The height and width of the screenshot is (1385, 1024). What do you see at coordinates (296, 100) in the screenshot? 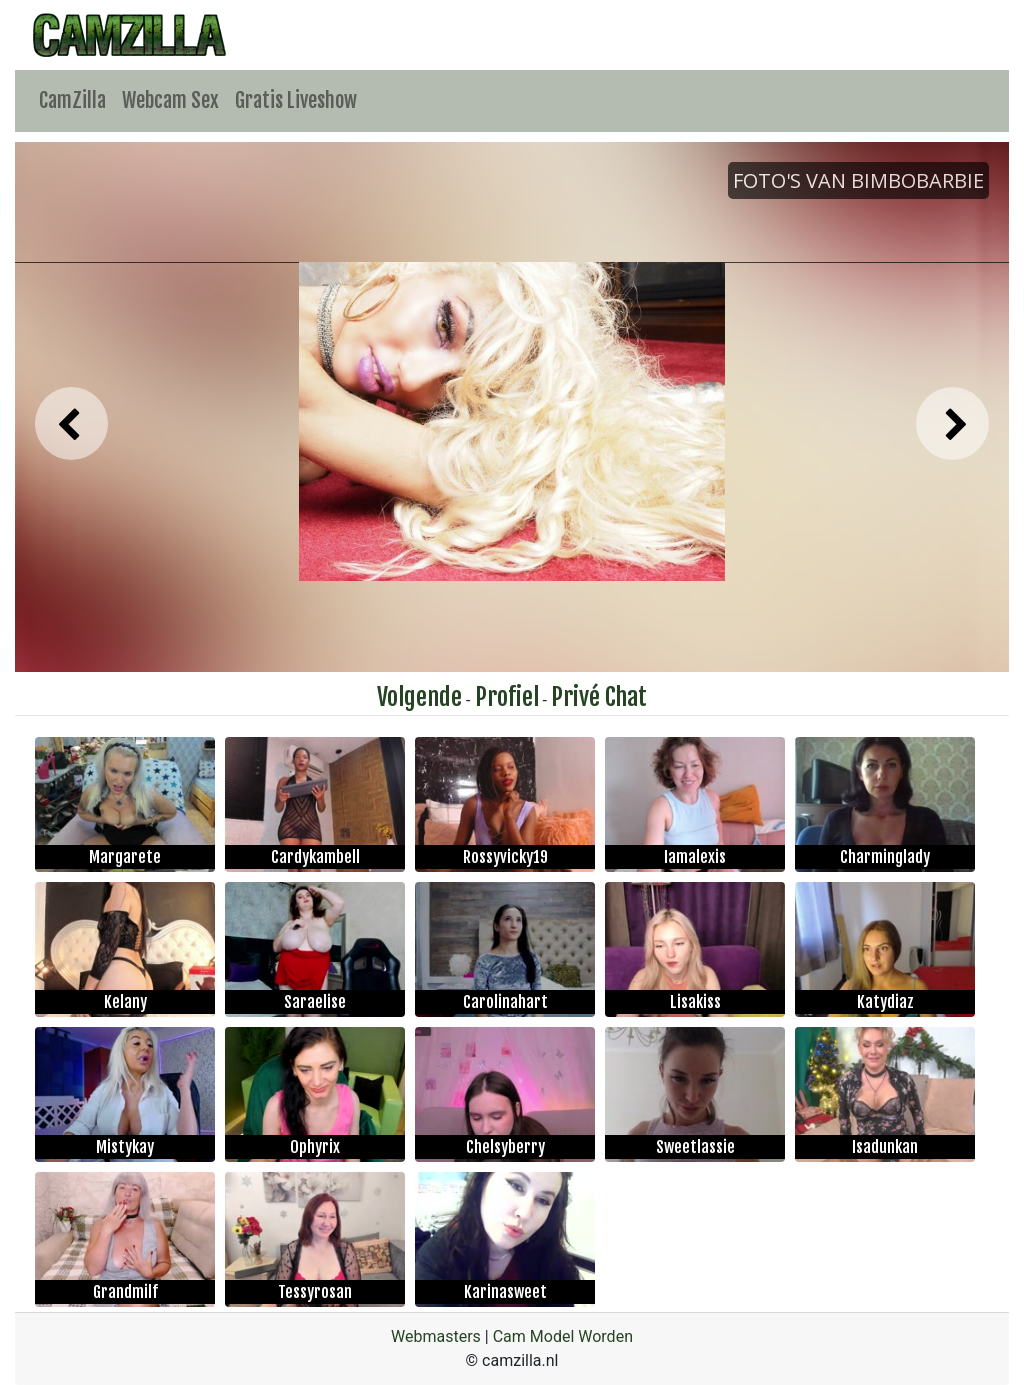
I see `Gratis Liveshow` at bounding box center [296, 100].